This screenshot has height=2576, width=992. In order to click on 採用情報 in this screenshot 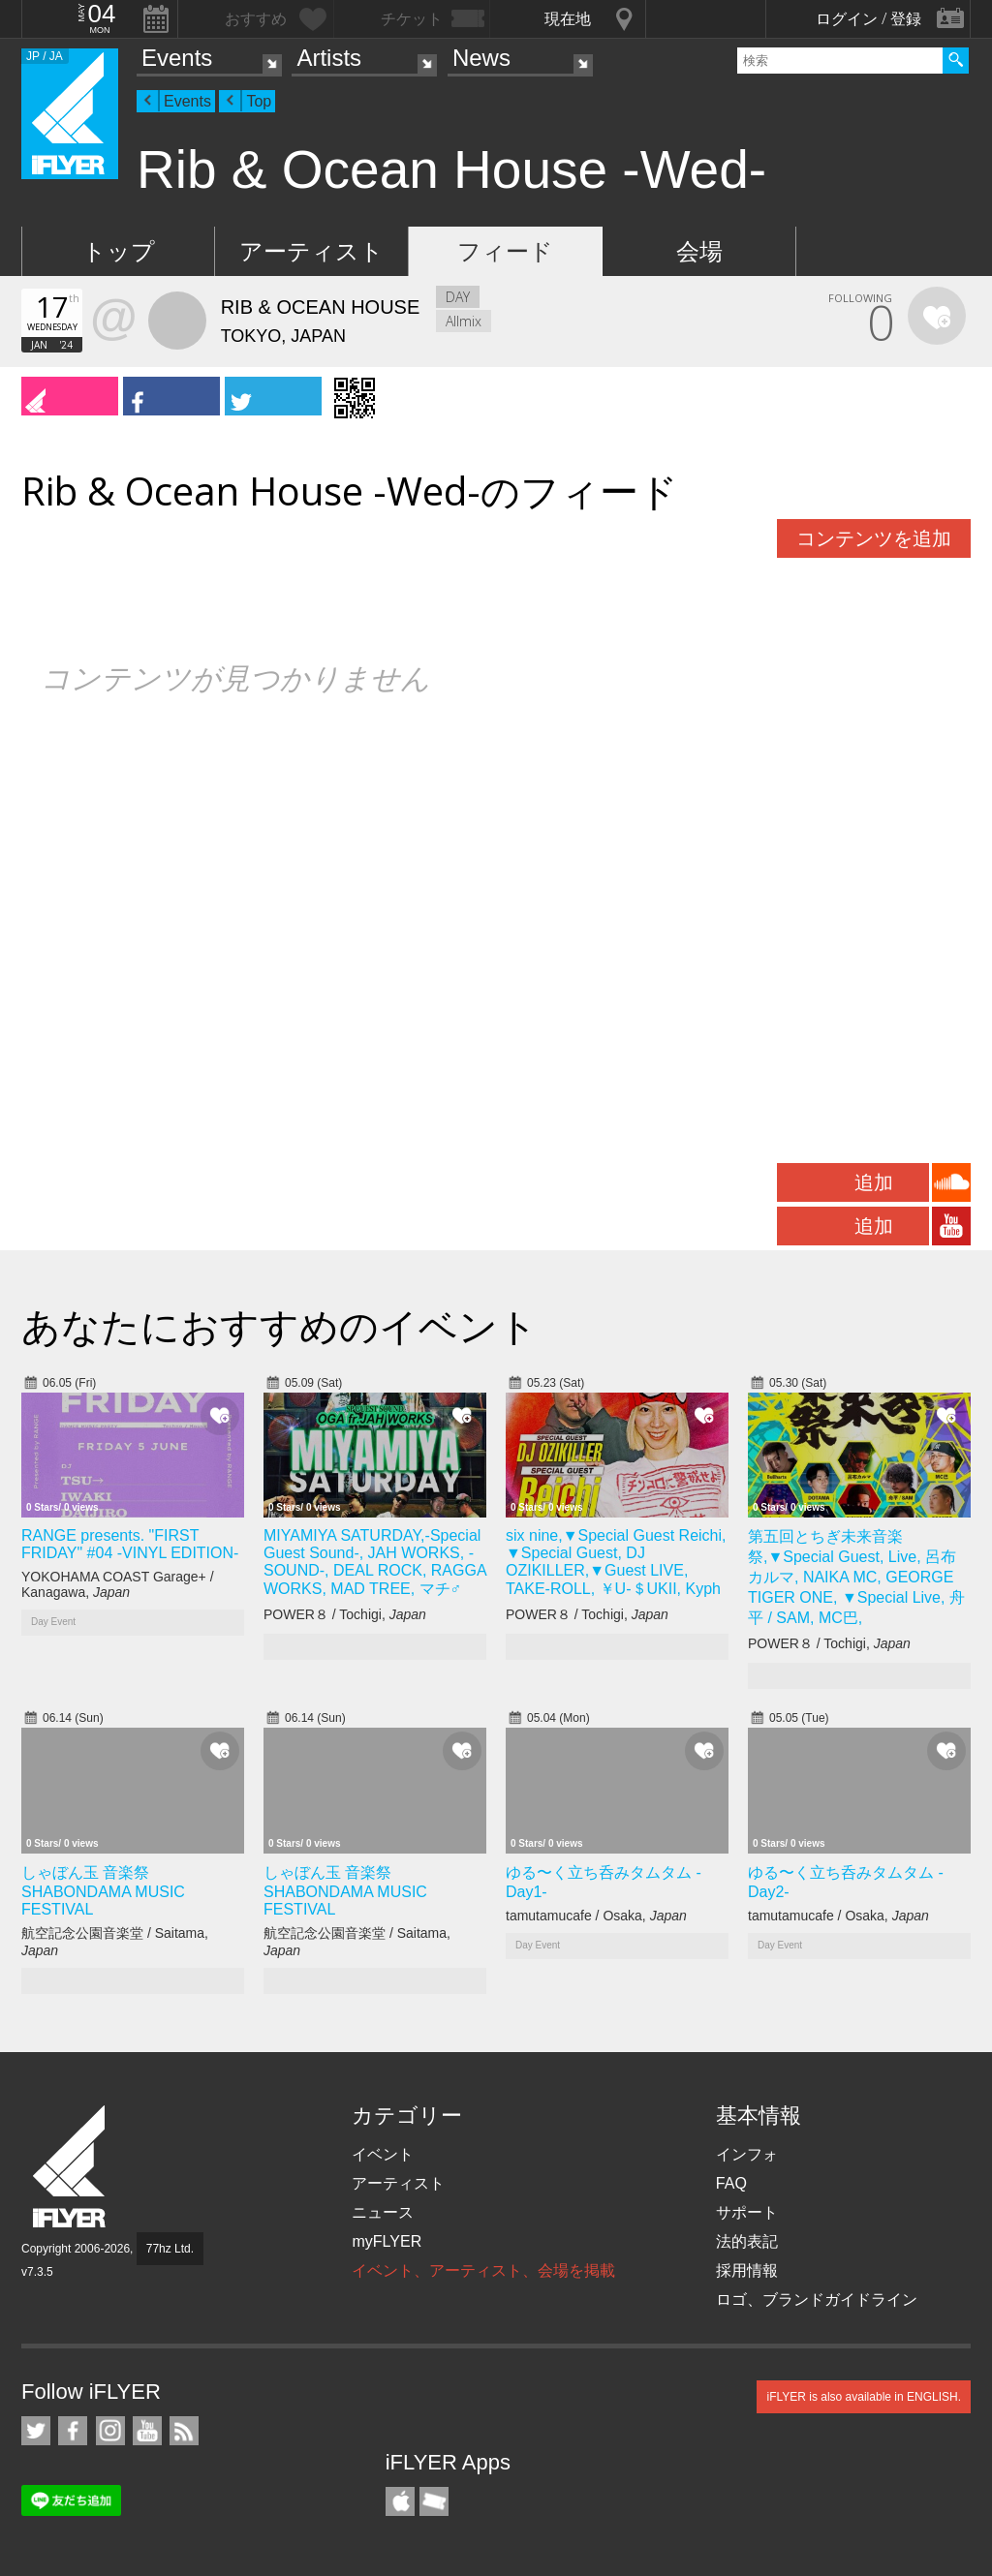, I will do `click(747, 2270)`.